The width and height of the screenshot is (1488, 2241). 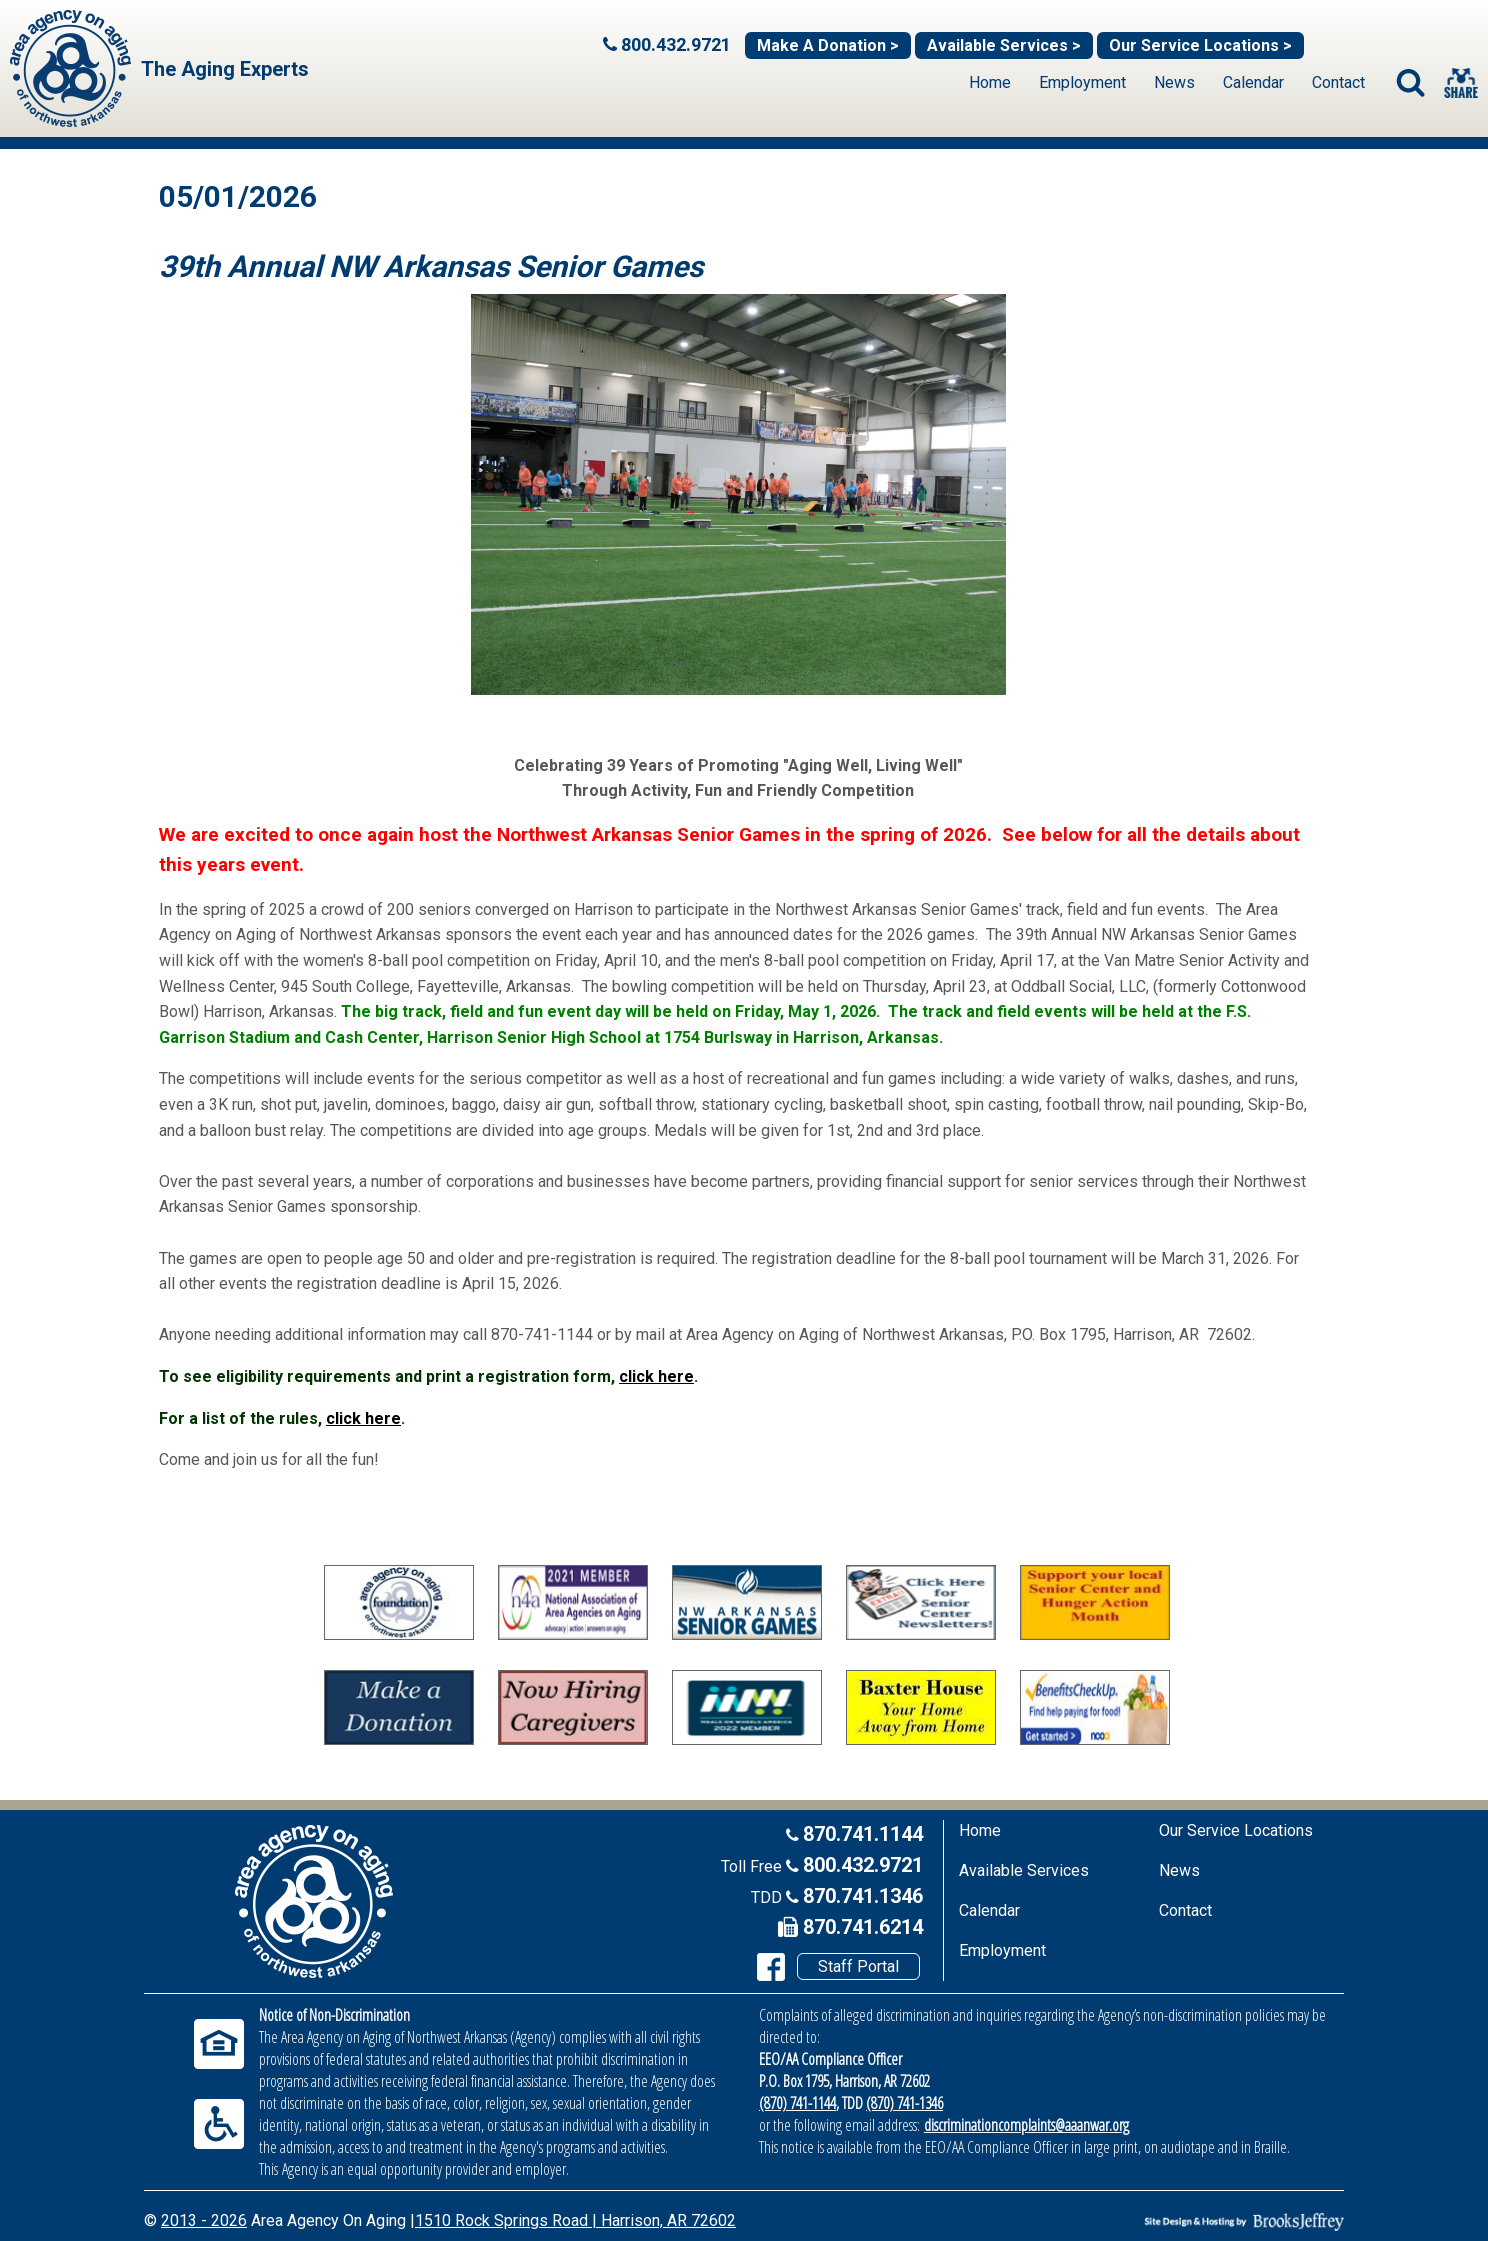 I want to click on Available Services, so click(x=1024, y=1870).